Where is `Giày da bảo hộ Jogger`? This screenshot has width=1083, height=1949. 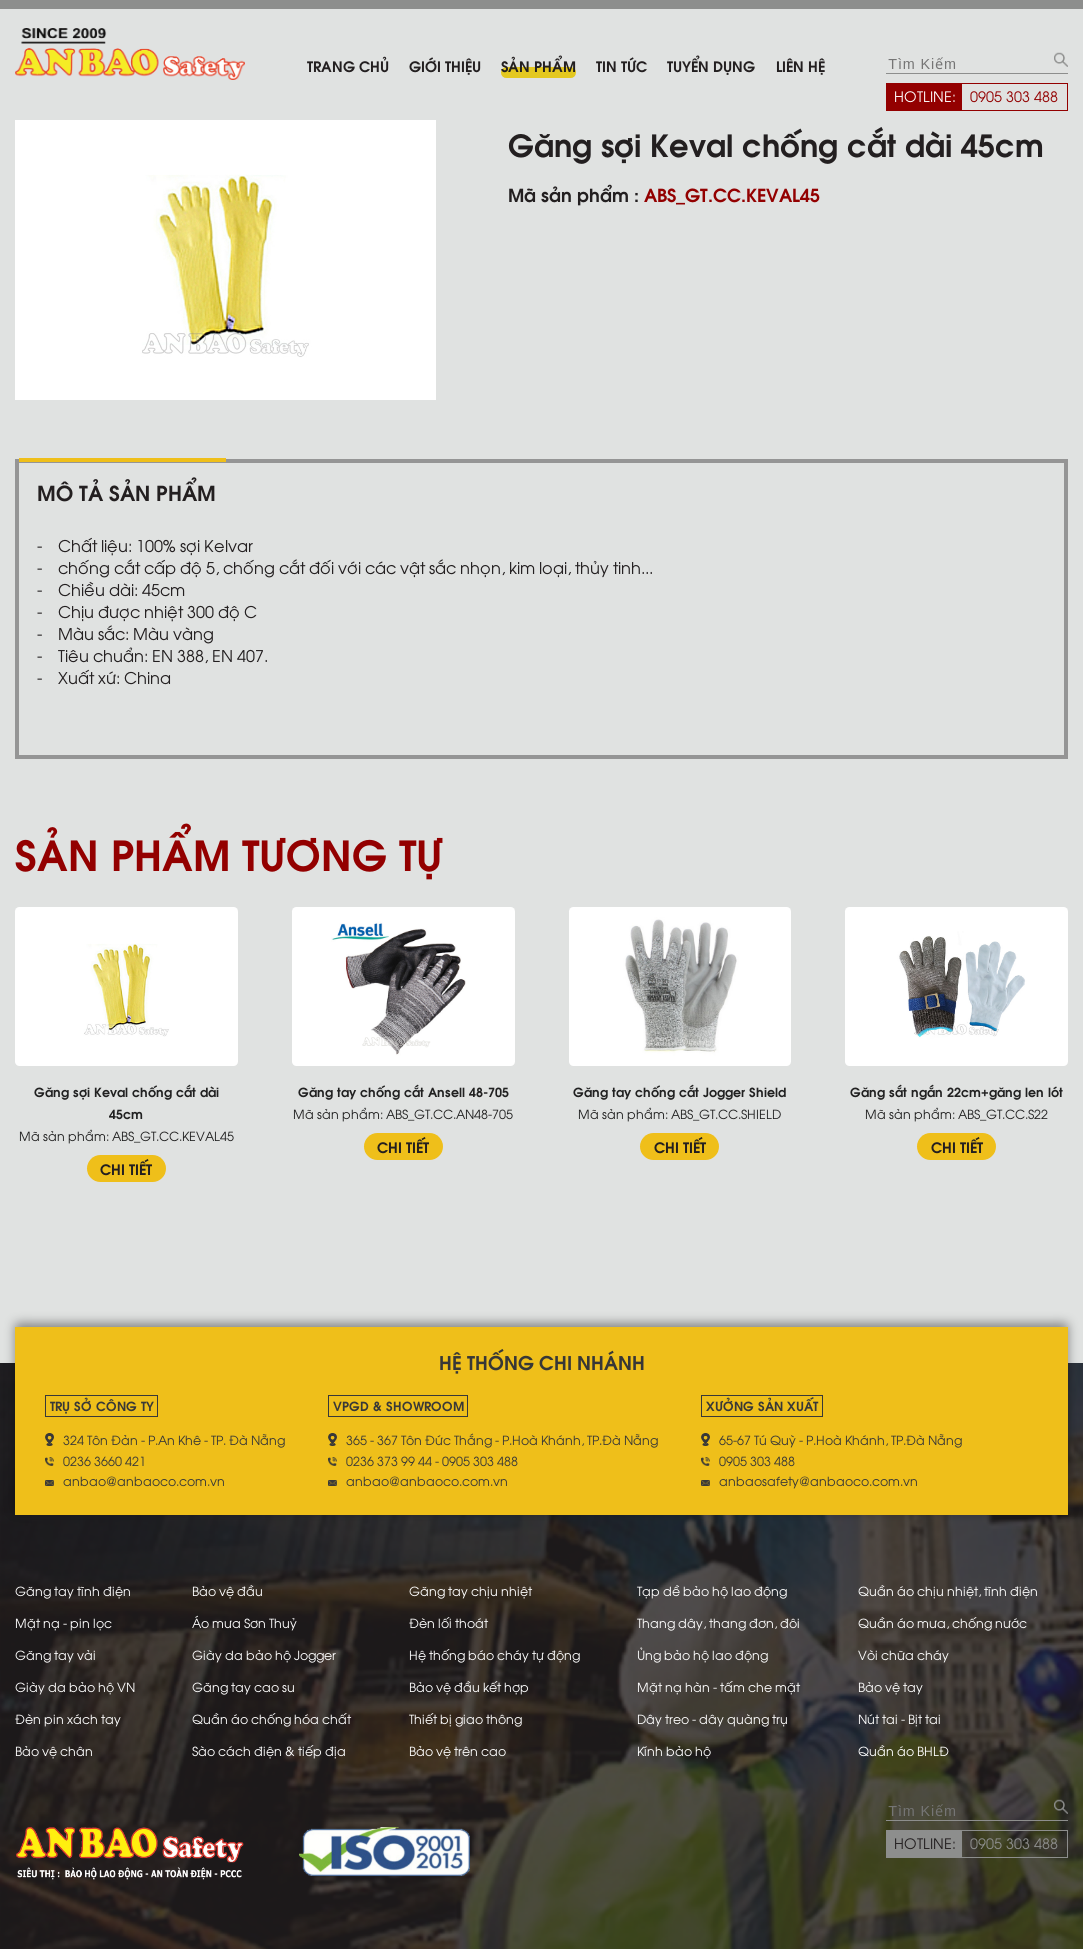 Giày da bảo hộ Jogger is located at coordinates (264, 1654).